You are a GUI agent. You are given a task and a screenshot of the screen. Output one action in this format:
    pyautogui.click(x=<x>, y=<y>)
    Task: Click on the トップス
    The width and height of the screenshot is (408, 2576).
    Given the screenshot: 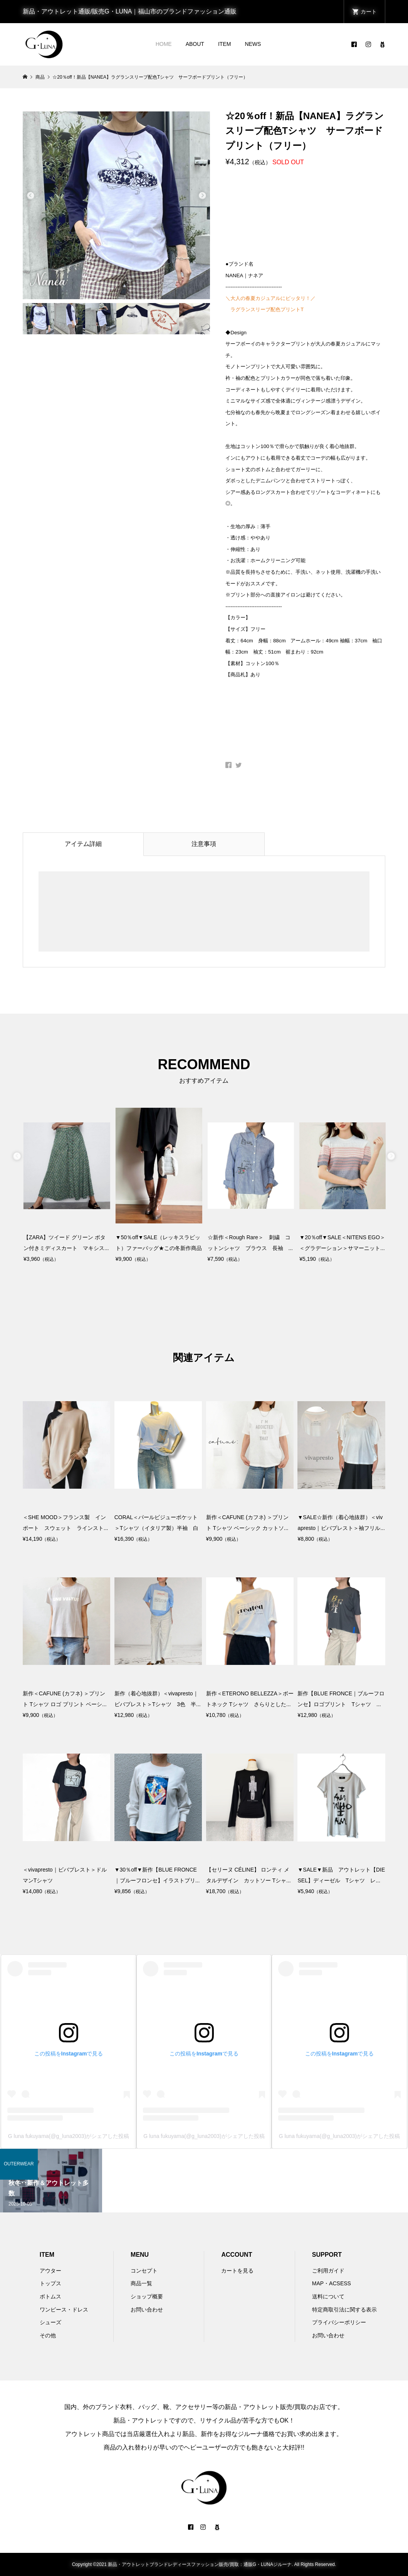 What is the action you would take?
    pyautogui.click(x=50, y=2283)
    